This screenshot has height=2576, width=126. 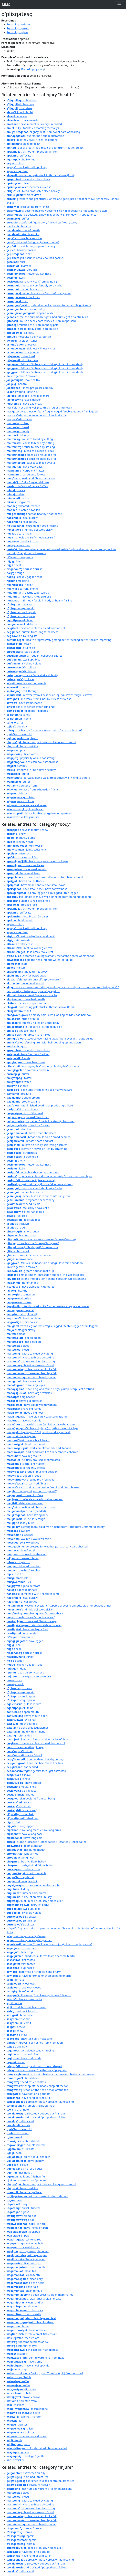 What do you see at coordinates (15, 163) in the screenshot?
I see `: limp` at bounding box center [15, 163].